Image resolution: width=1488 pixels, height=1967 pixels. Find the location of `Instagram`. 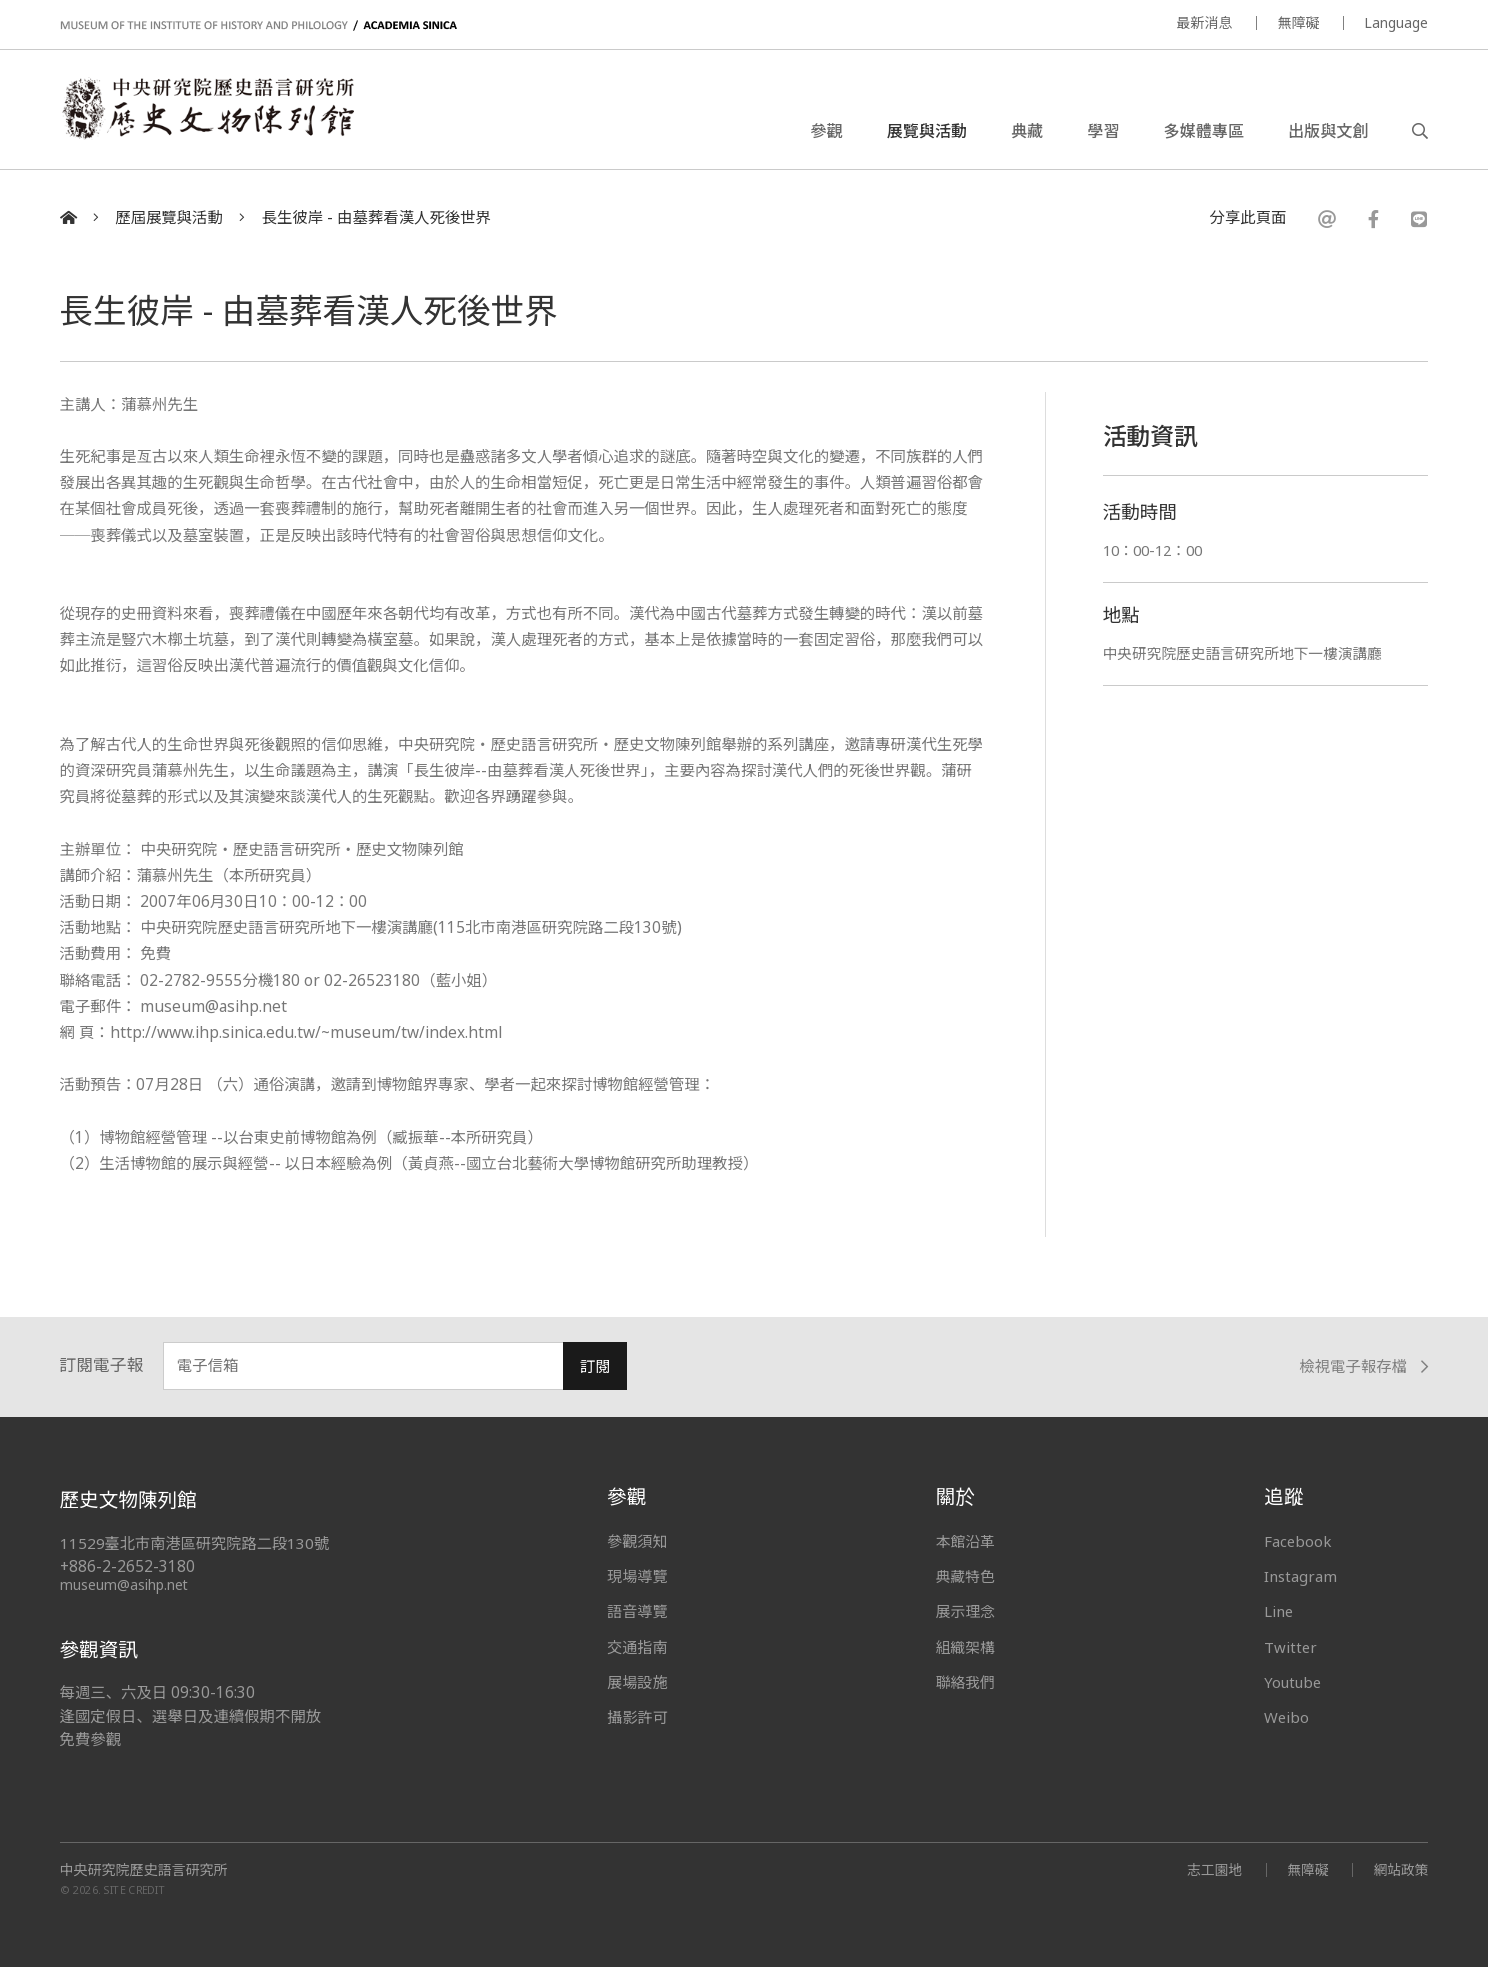

Instagram is located at coordinates (1300, 1576).